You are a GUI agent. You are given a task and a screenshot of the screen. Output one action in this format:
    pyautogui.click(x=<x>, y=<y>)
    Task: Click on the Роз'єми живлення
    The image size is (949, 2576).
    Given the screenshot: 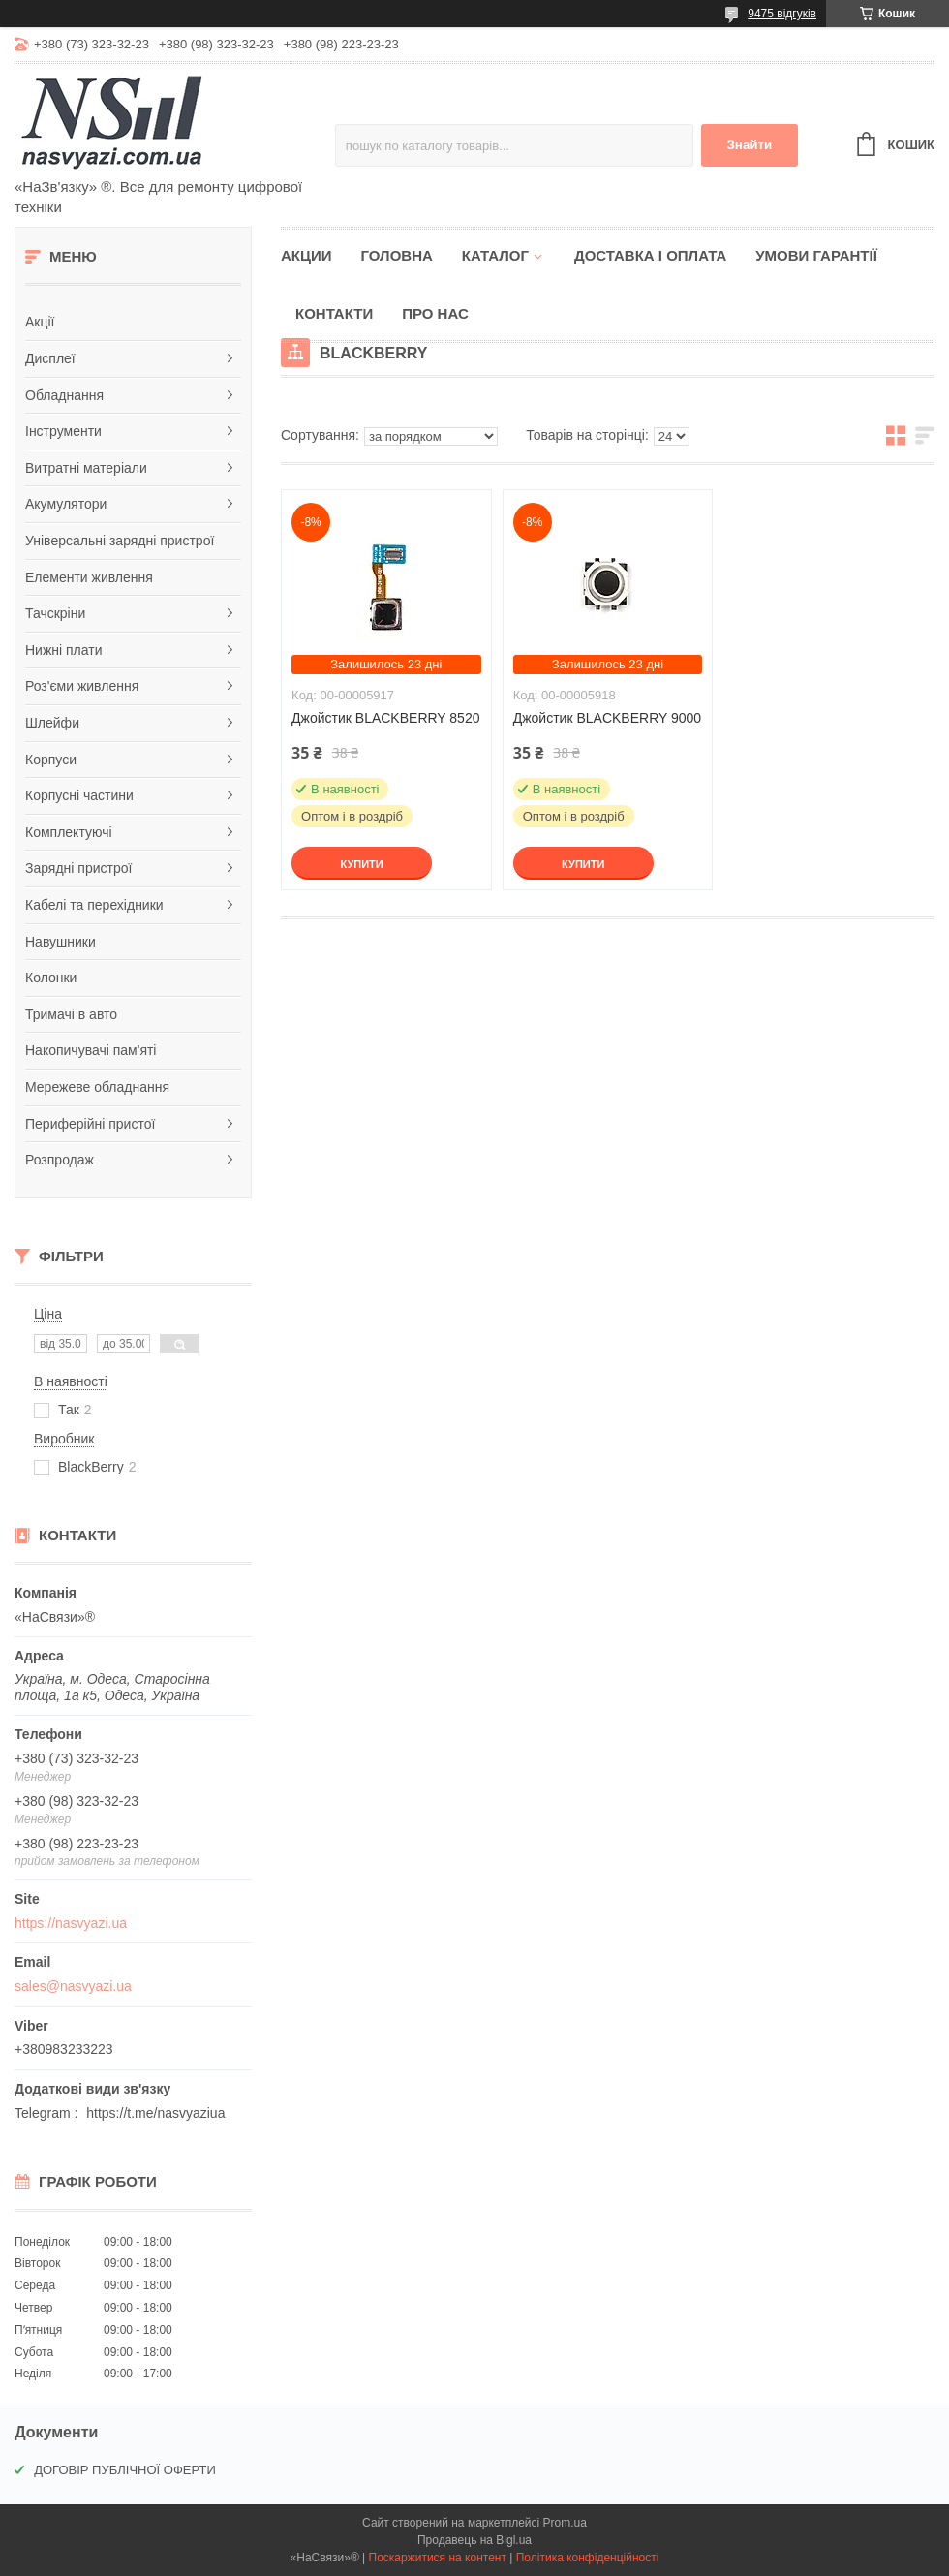 What is the action you would take?
    pyautogui.click(x=81, y=686)
    